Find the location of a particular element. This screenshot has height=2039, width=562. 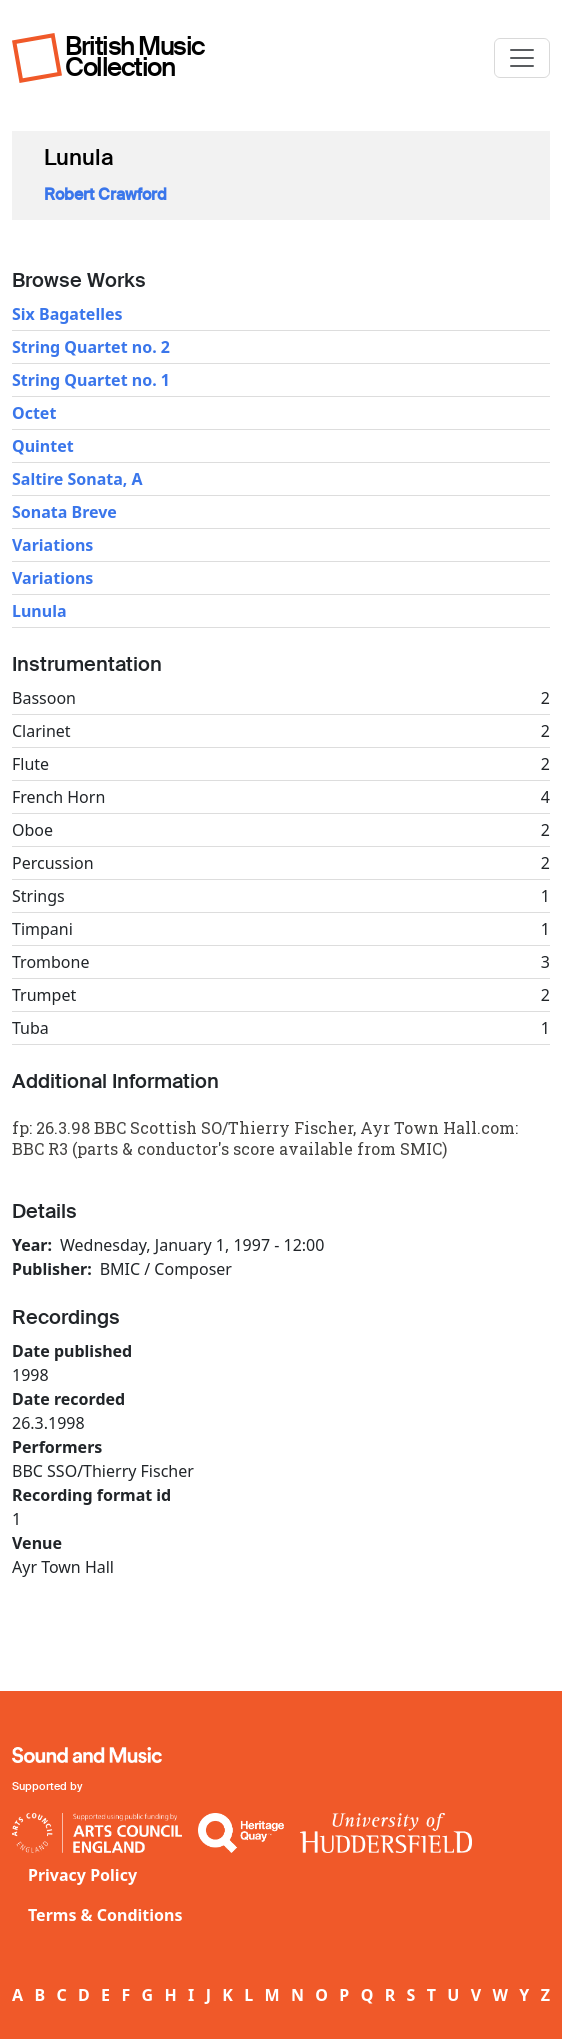

Saltire Sonata, A is located at coordinates (77, 479).